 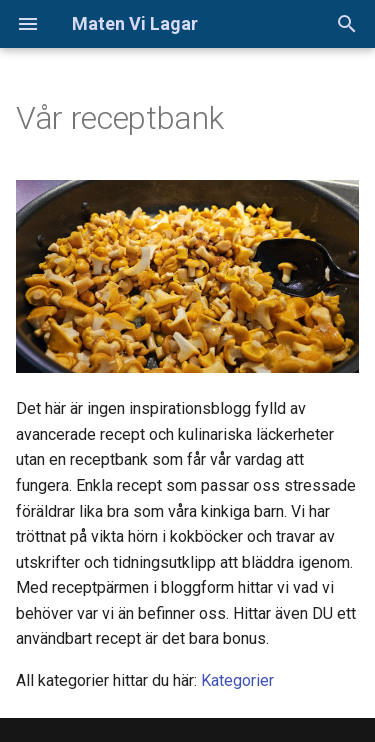 What do you see at coordinates (237, 680) in the screenshot?
I see `Kategorier` at bounding box center [237, 680].